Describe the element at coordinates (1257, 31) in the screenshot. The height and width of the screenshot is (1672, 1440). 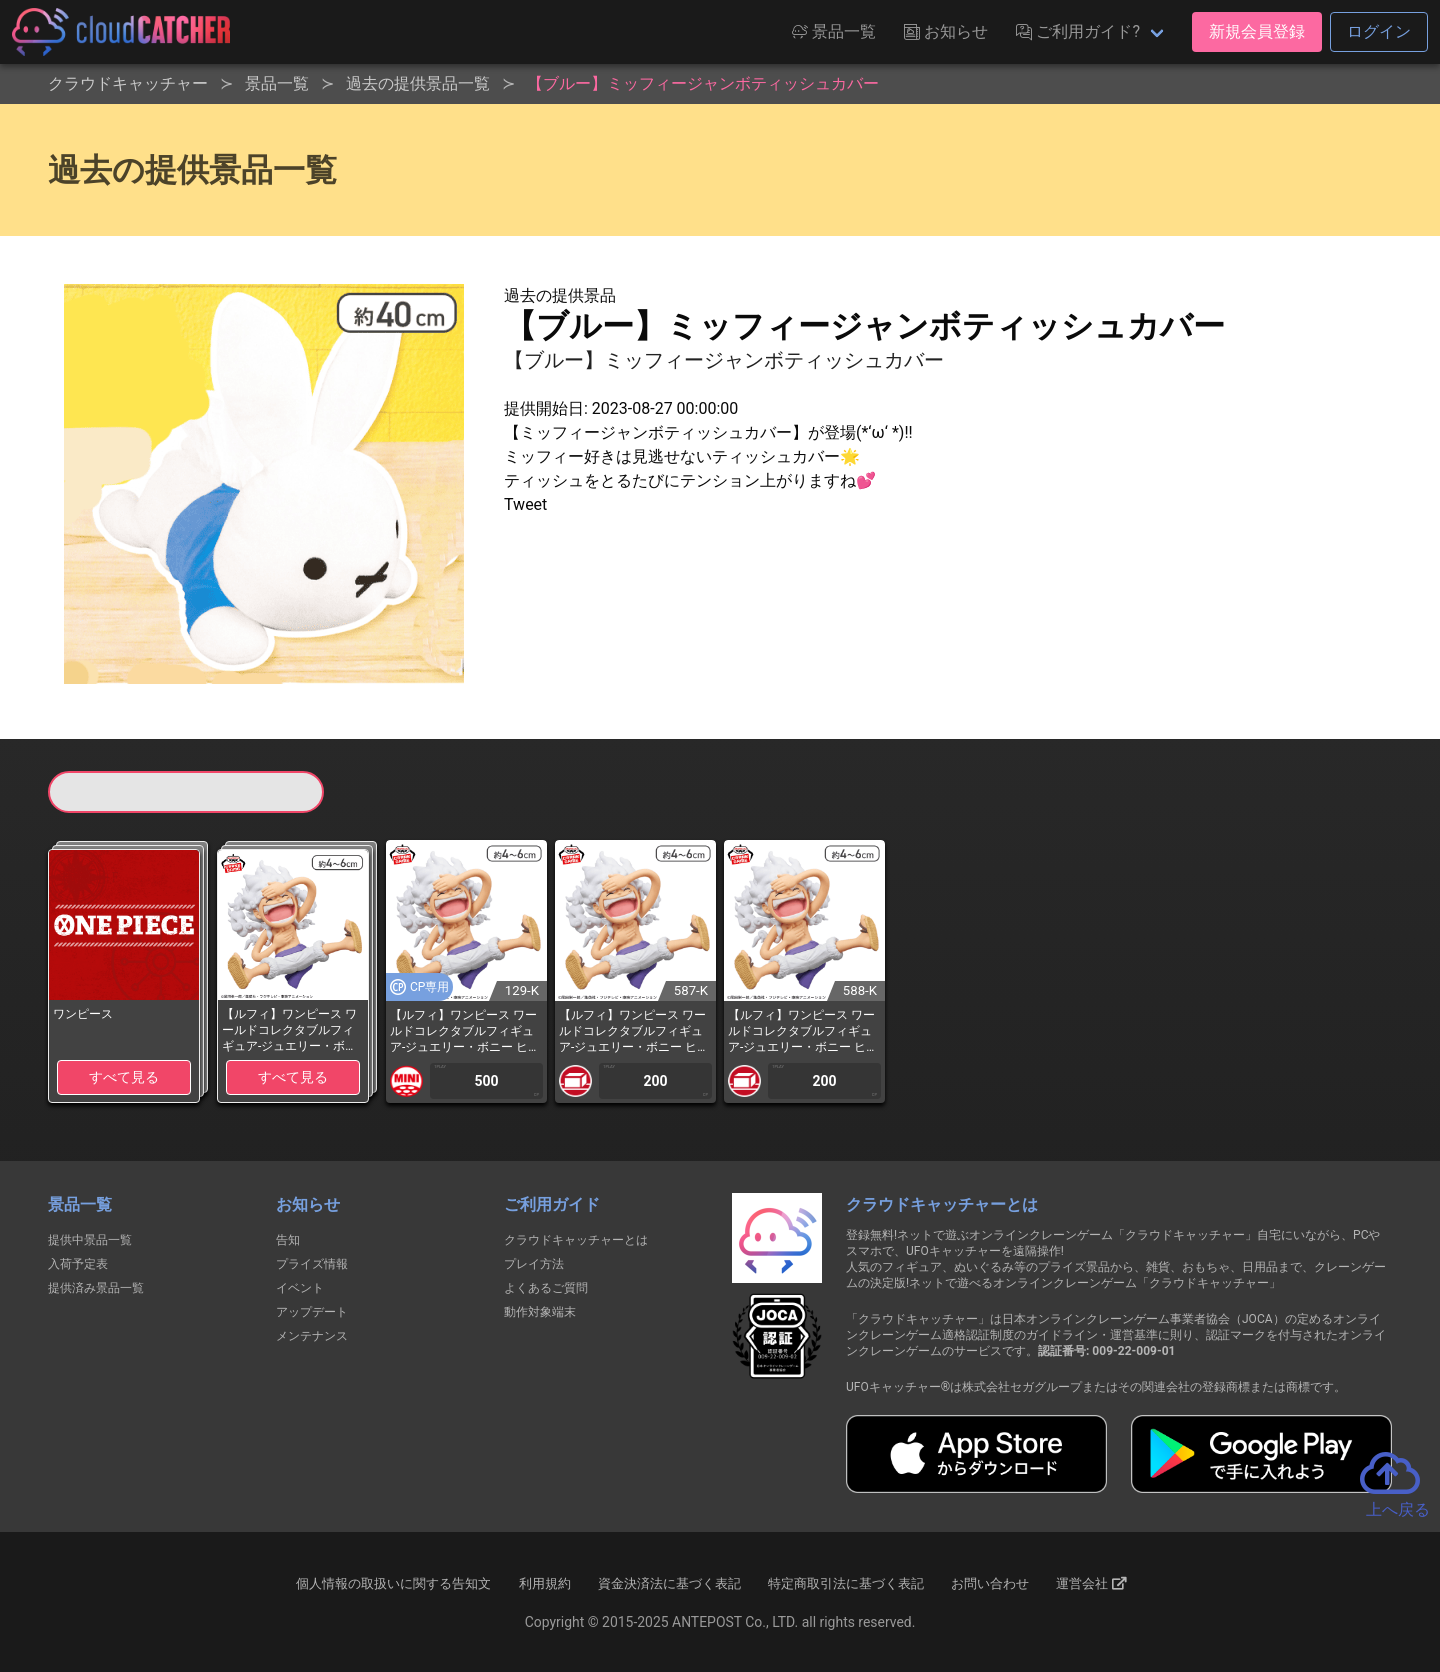
I see `新規会員登録` at that location.